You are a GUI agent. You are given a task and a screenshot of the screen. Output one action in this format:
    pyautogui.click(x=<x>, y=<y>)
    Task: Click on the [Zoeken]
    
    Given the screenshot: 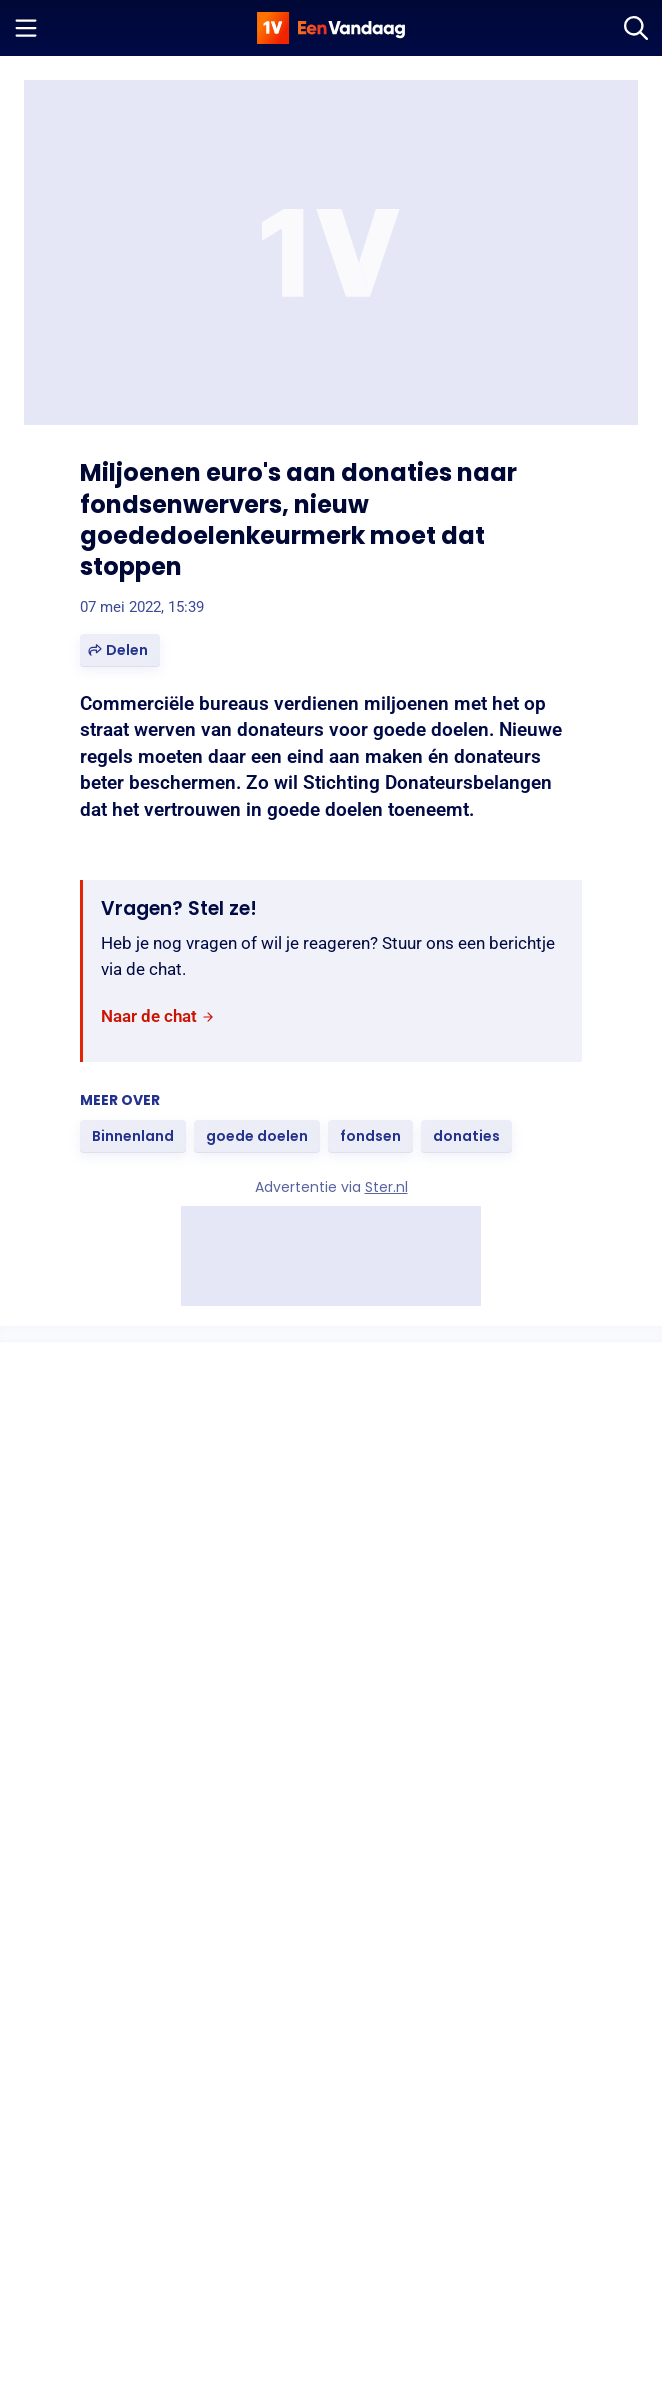 What is the action you would take?
    pyautogui.click(x=636, y=28)
    